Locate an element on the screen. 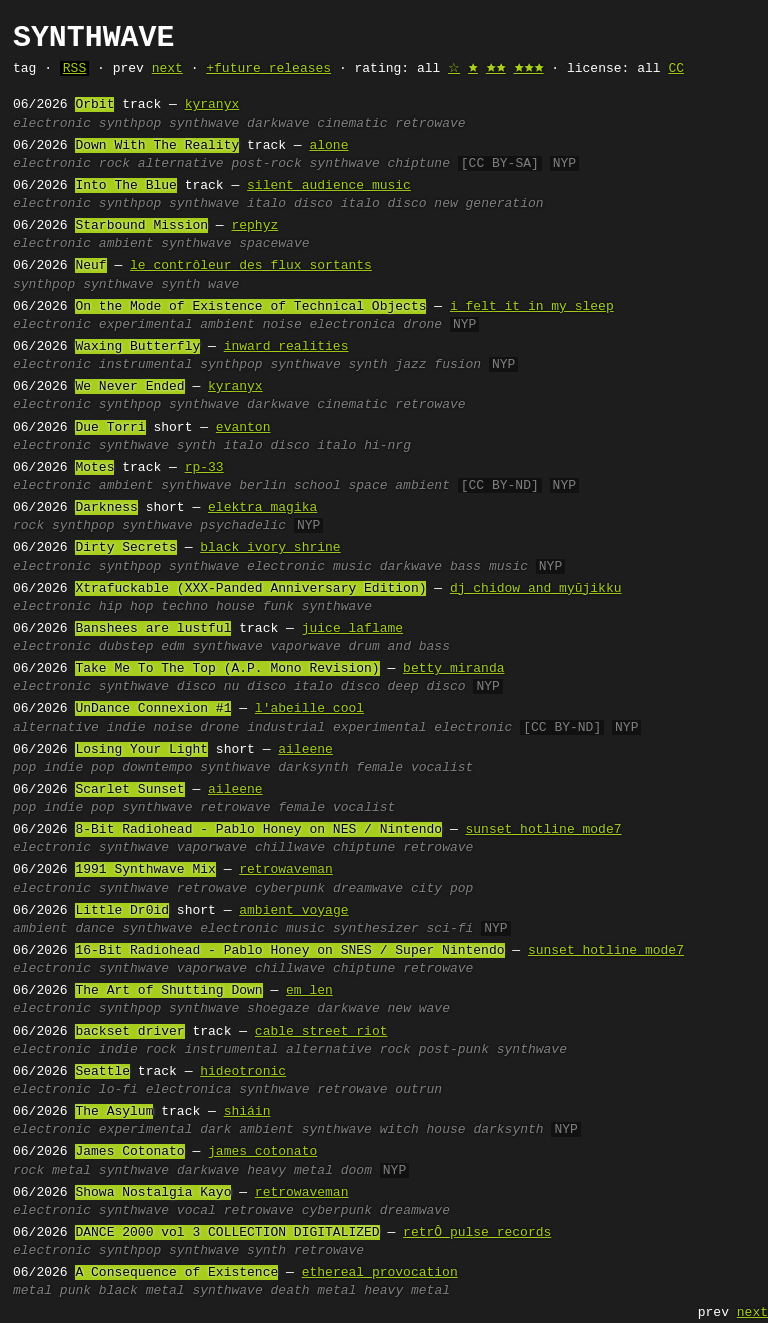  Motes is located at coordinates (94, 468).